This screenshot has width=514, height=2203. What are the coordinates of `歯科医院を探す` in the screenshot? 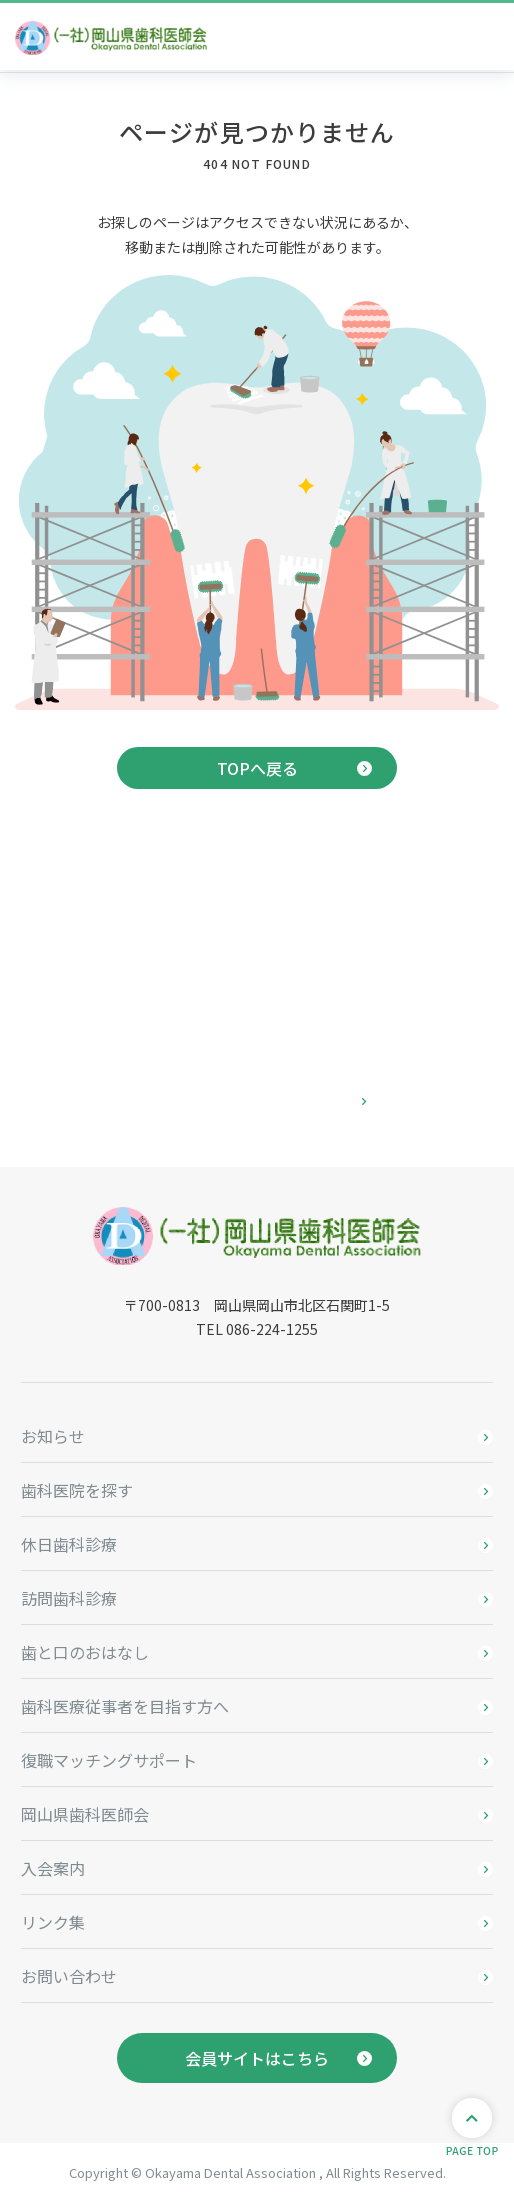 It's located at (77, 1490).